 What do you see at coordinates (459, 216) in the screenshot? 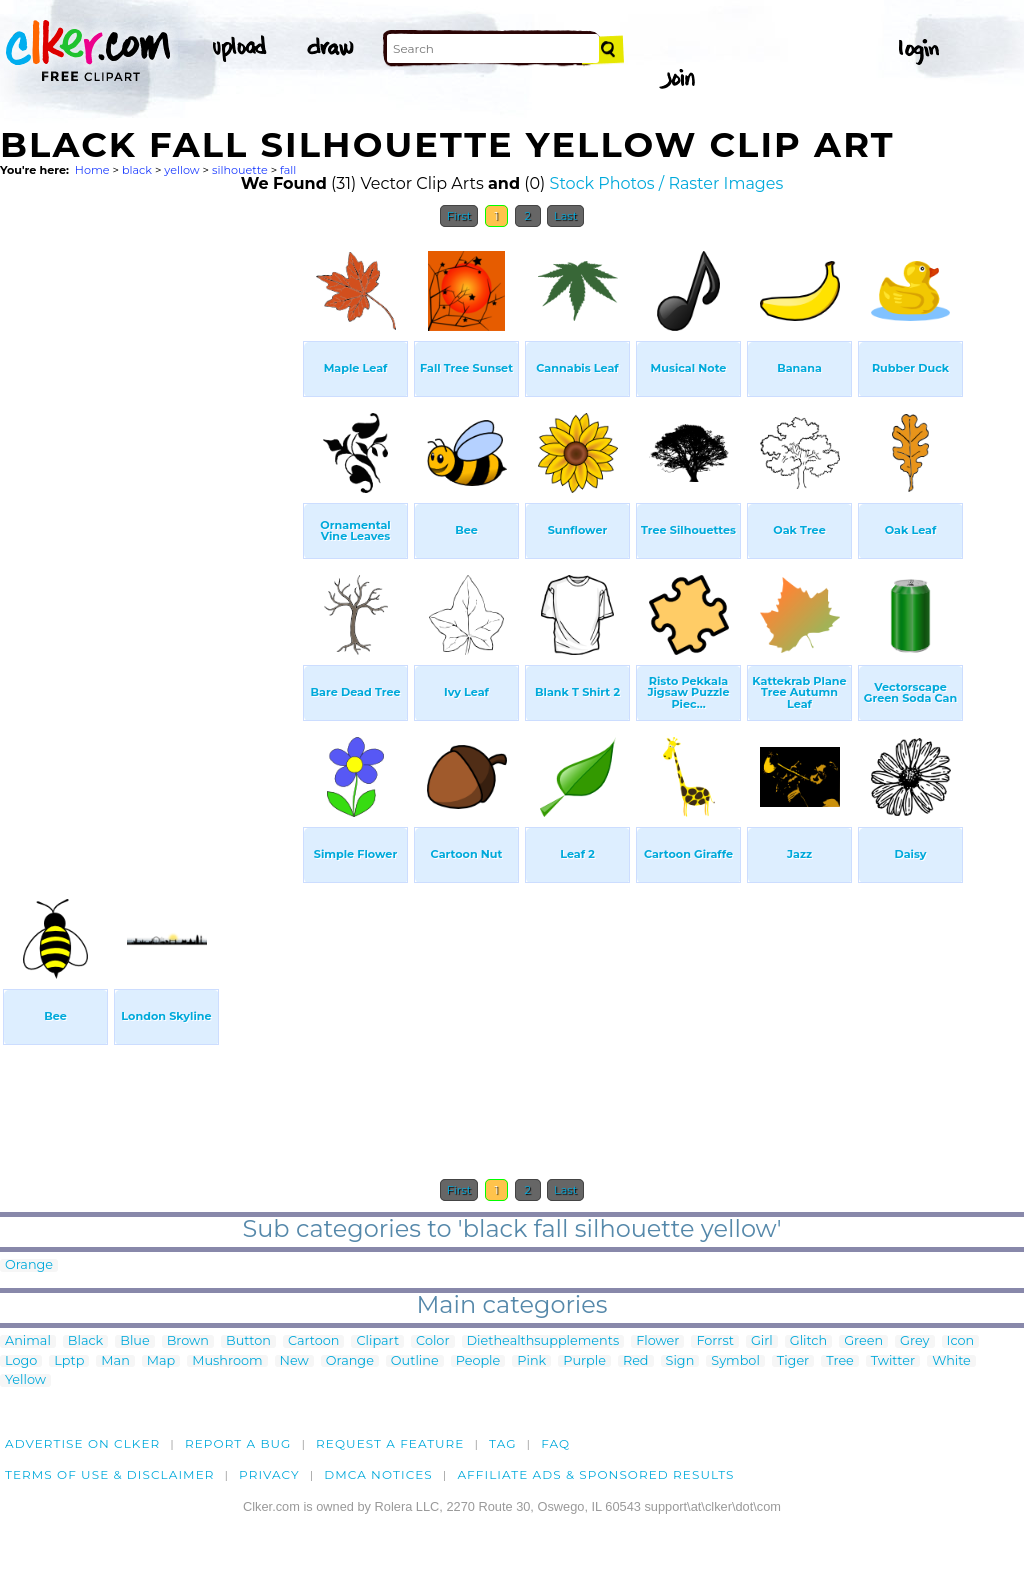
I see `First` at bounding box center [459, 216].